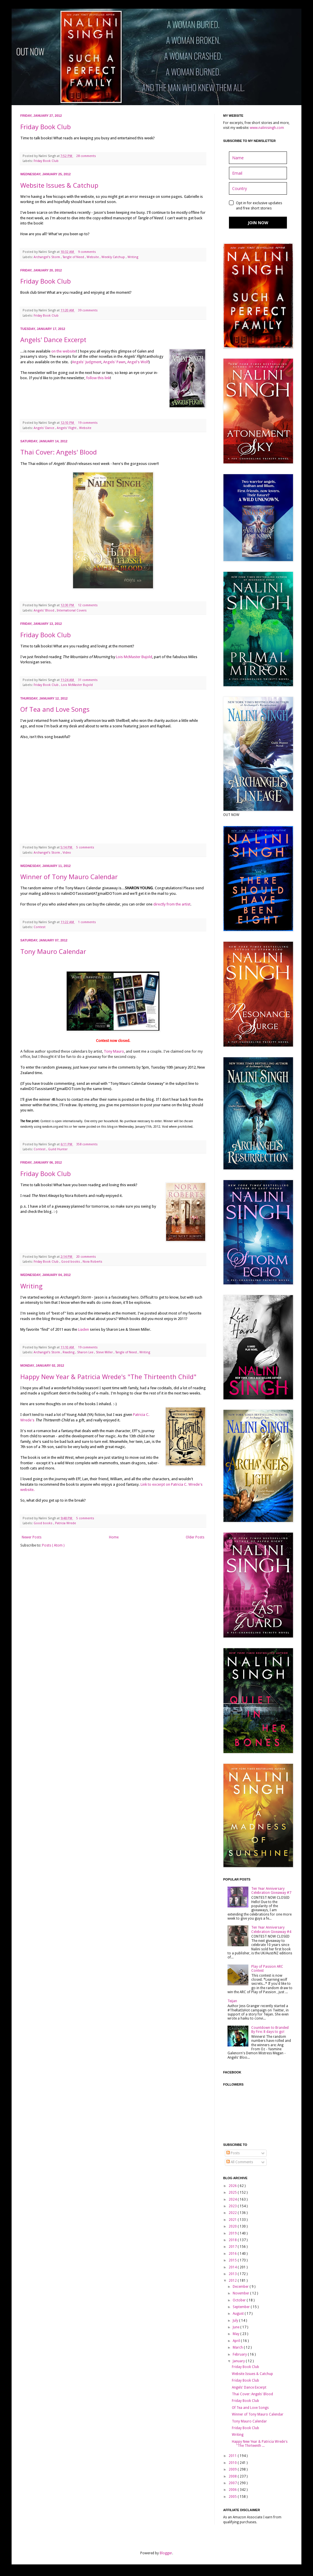 The image size is (313, 2576). Describe the element at coordinates (58, 452) in the screenshot. I see `Thai Cover: Angels' Blood` at that location.